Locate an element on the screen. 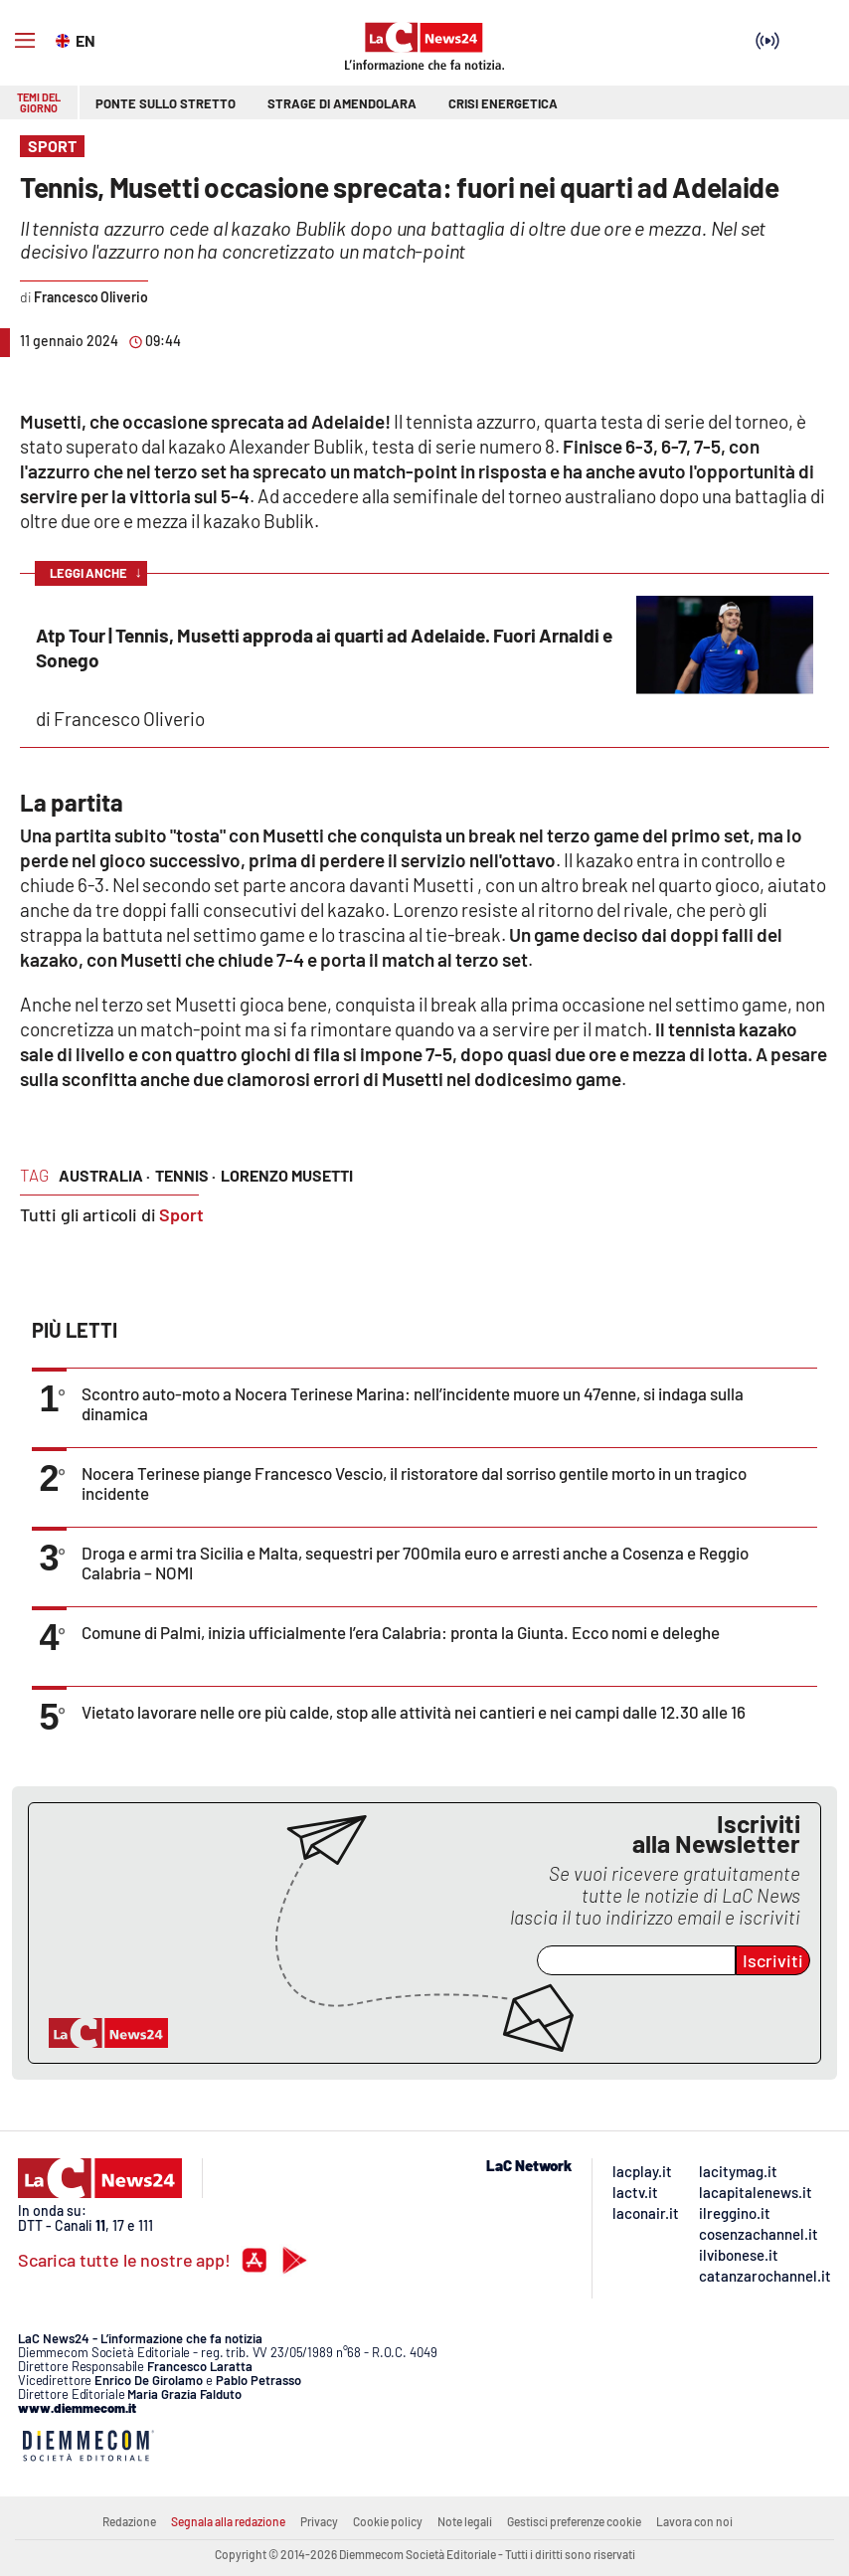 The width and height of the screenshot is (849, 2576). lorenzo musetti is located at coordinates (287, 1175).